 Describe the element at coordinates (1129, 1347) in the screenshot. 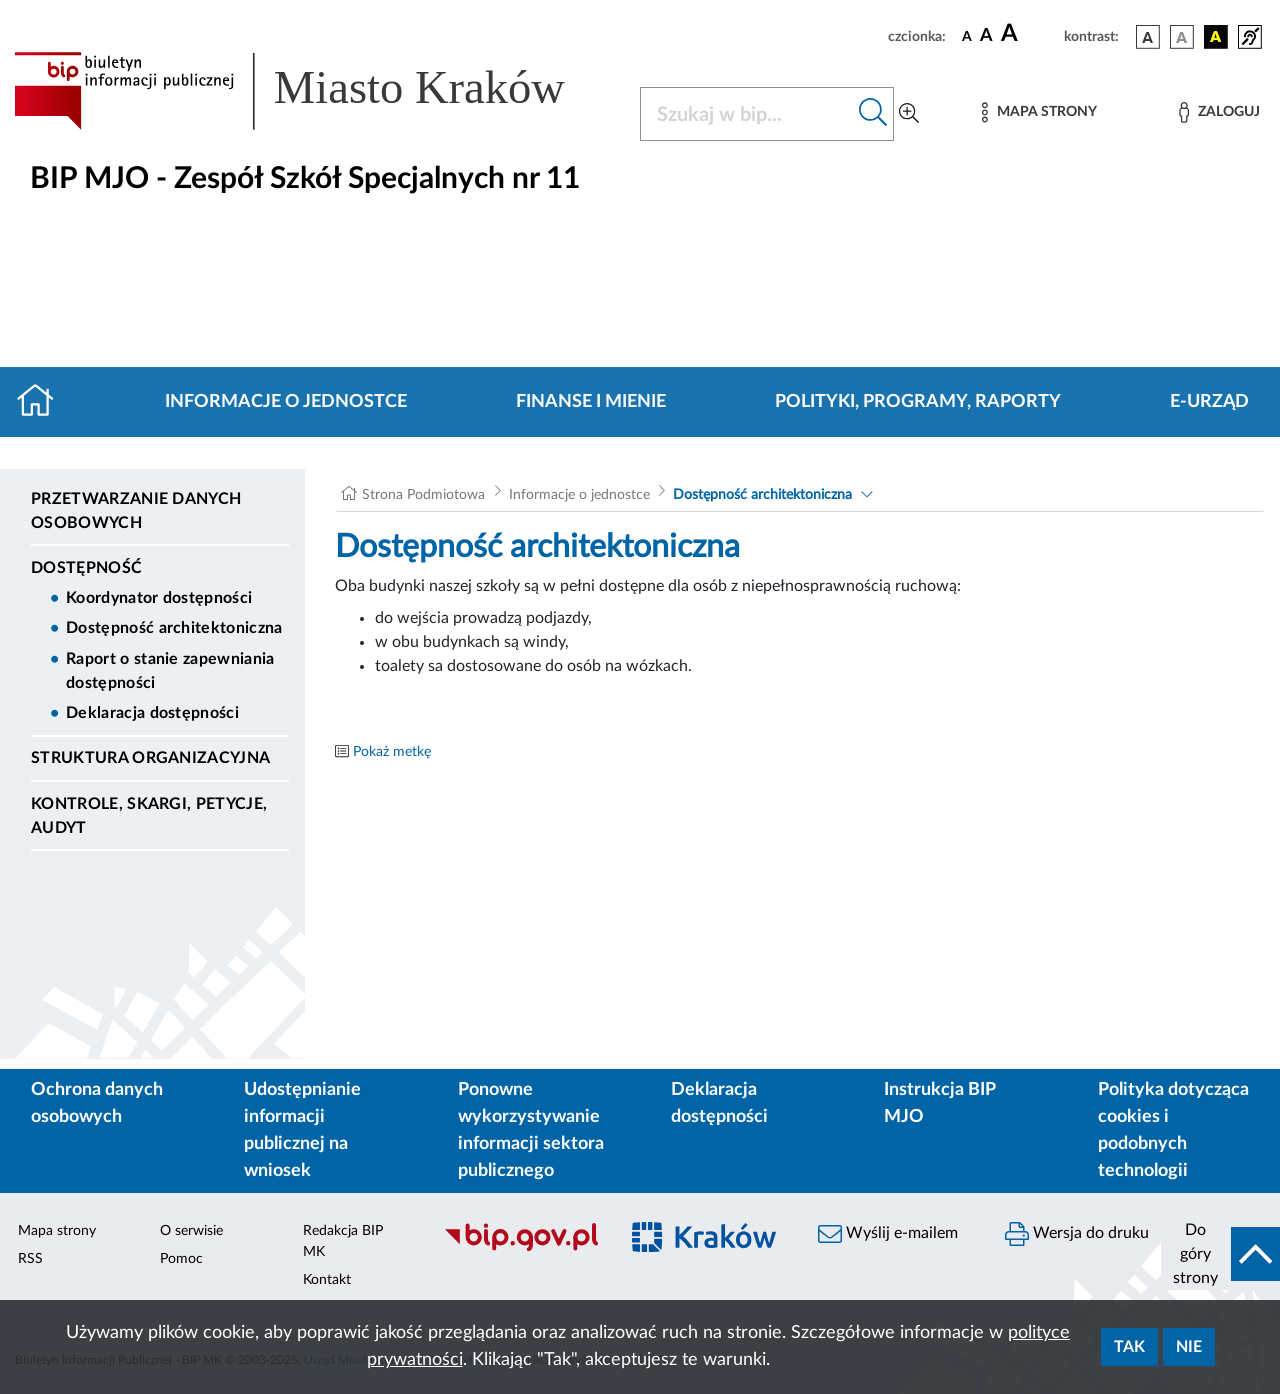

I see `Tak` at that location.